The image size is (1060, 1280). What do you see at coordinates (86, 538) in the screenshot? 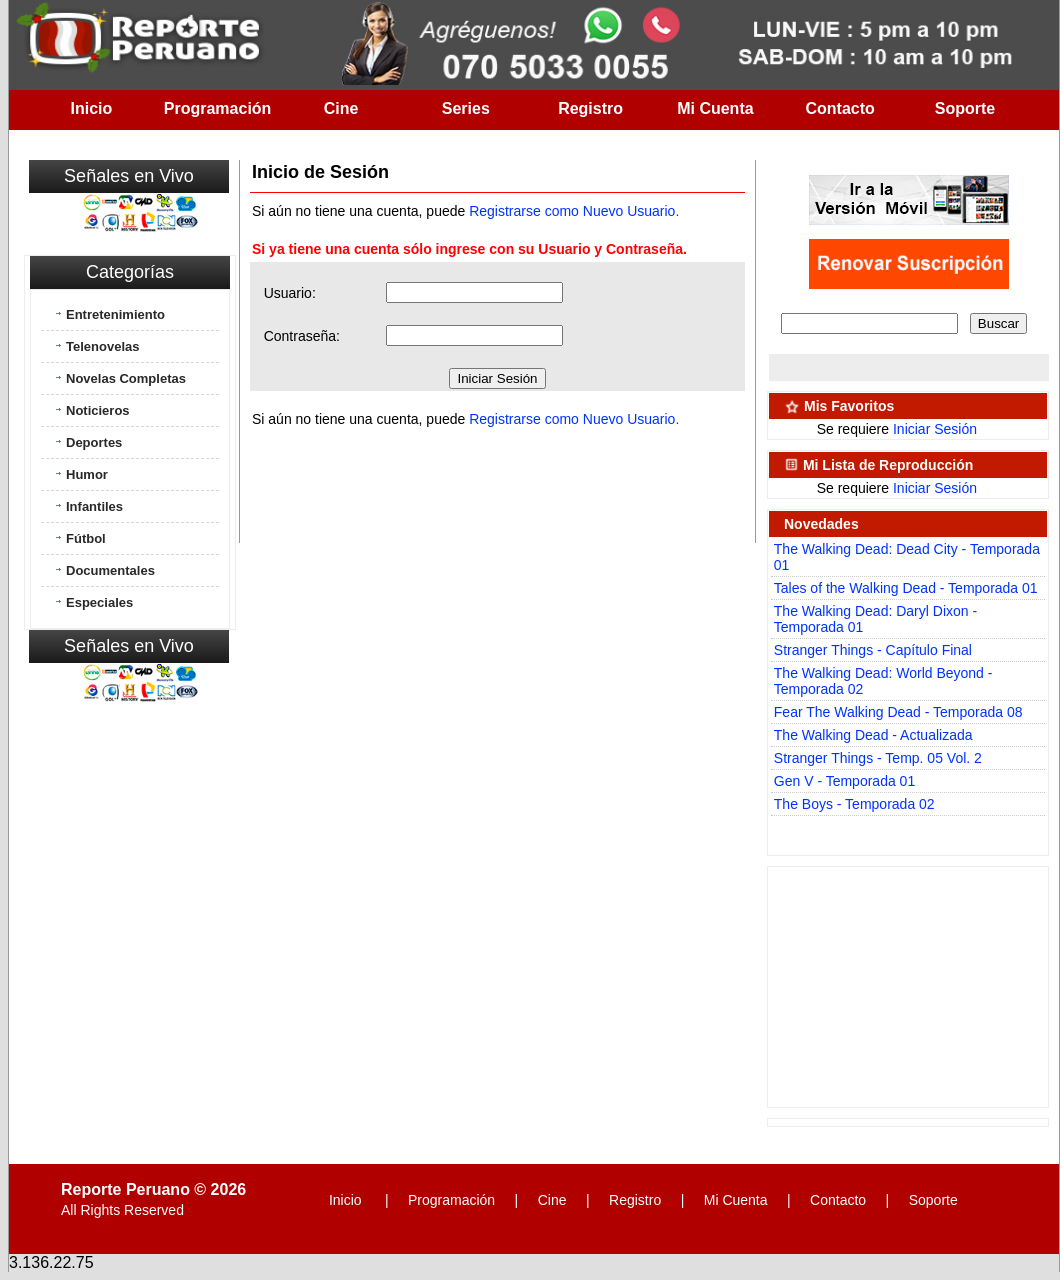
I see `Fútbol` at bounding box center [86, 538].